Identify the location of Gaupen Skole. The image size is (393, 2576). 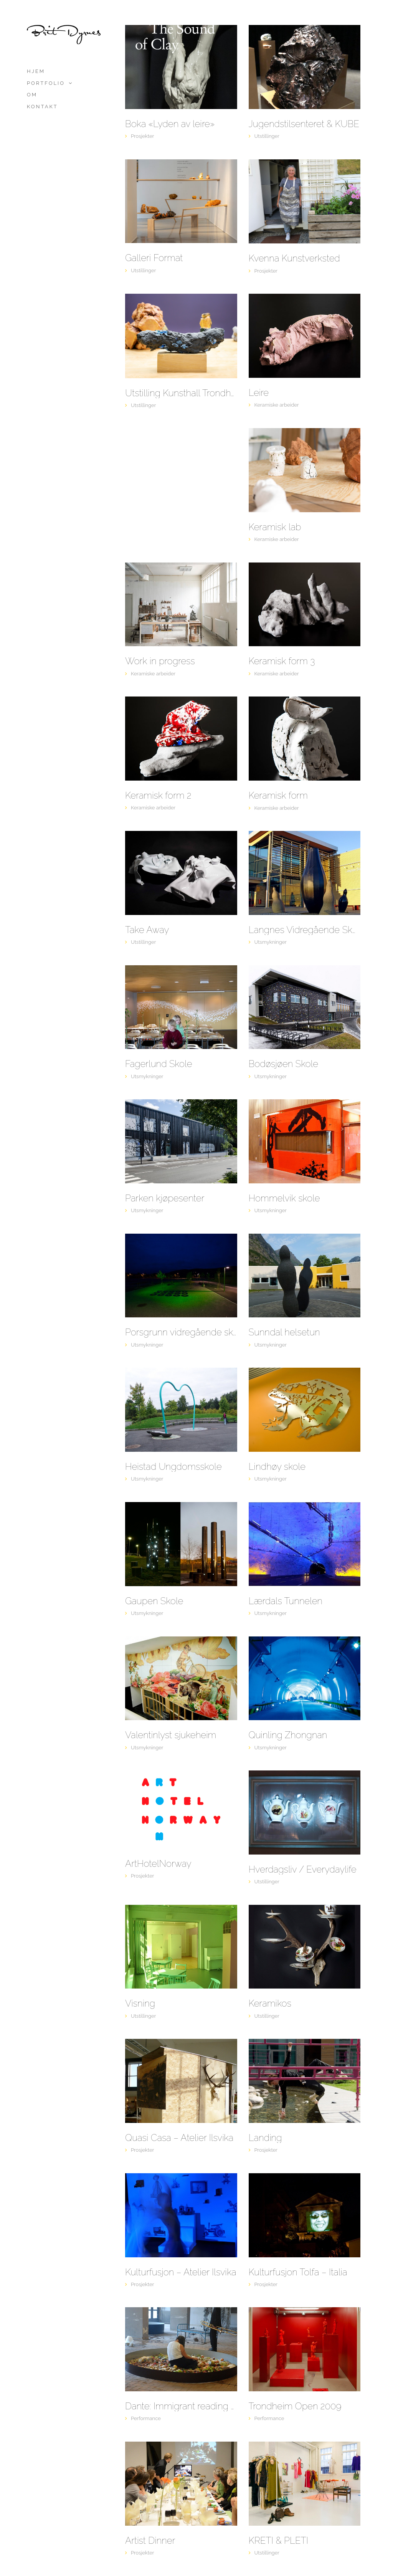
(154, 1601).